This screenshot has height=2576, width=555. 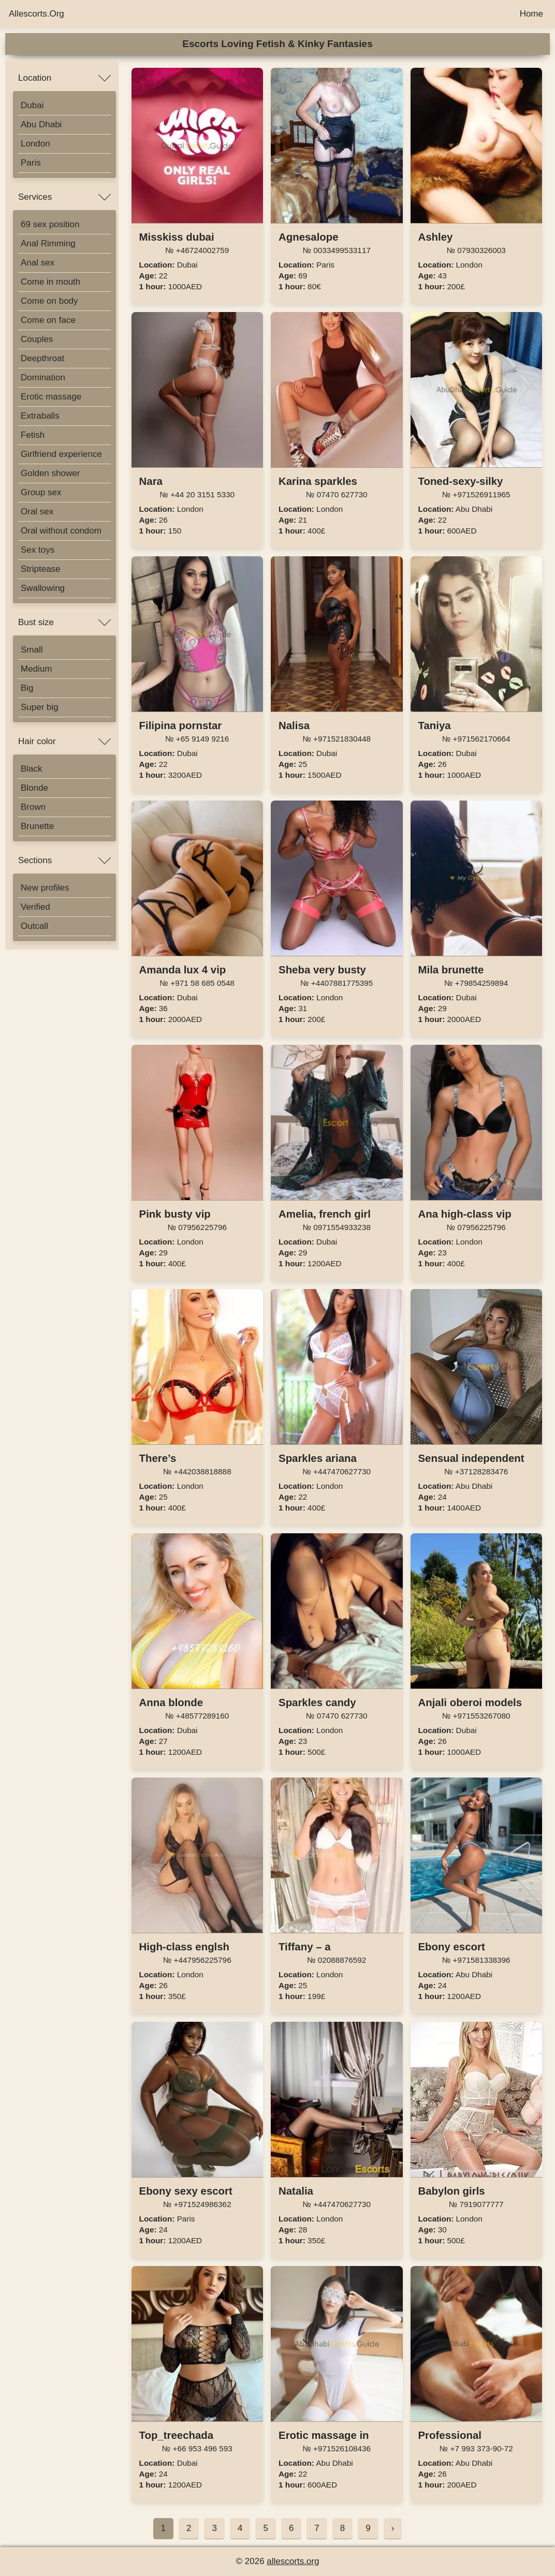 I want to click on Brown, so click(x=33, y=807).